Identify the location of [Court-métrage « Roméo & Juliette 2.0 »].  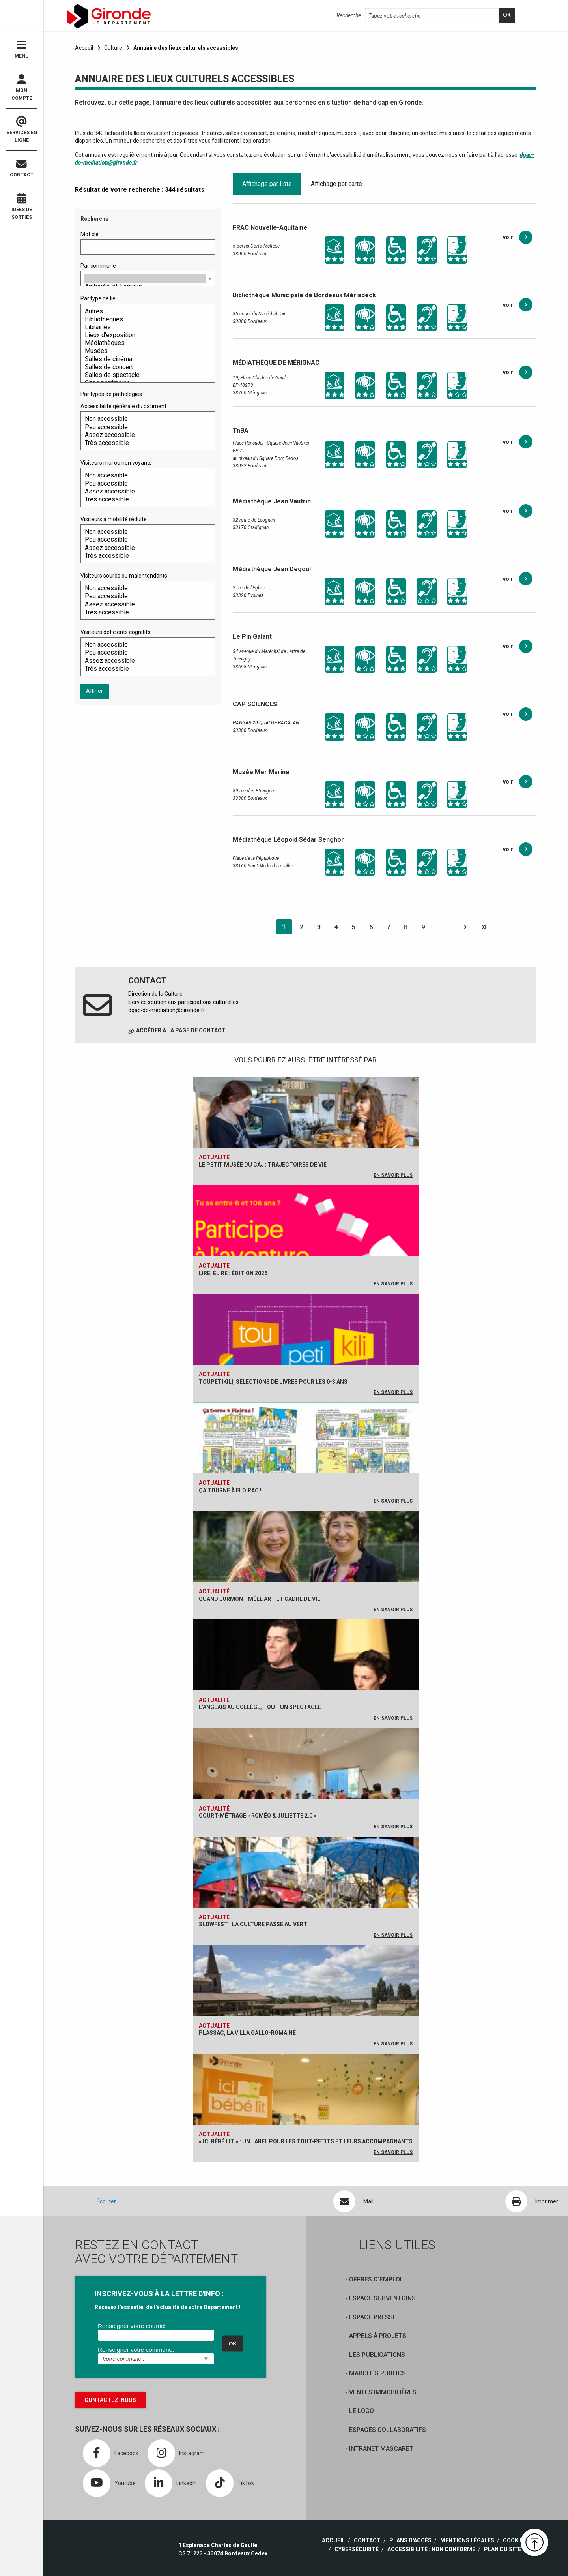
(306, 1782).